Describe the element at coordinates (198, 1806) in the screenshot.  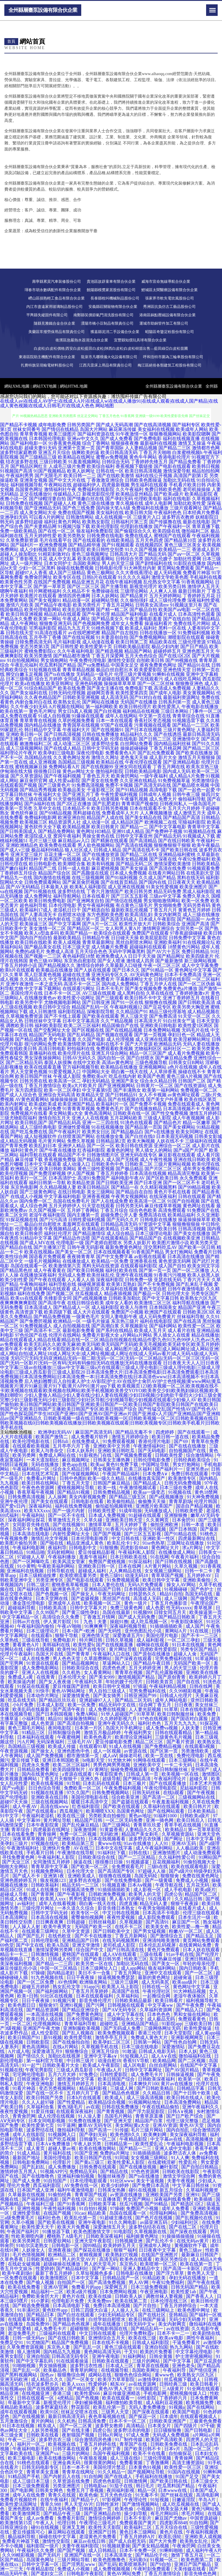
I see `欧美日韩片片` at that location.